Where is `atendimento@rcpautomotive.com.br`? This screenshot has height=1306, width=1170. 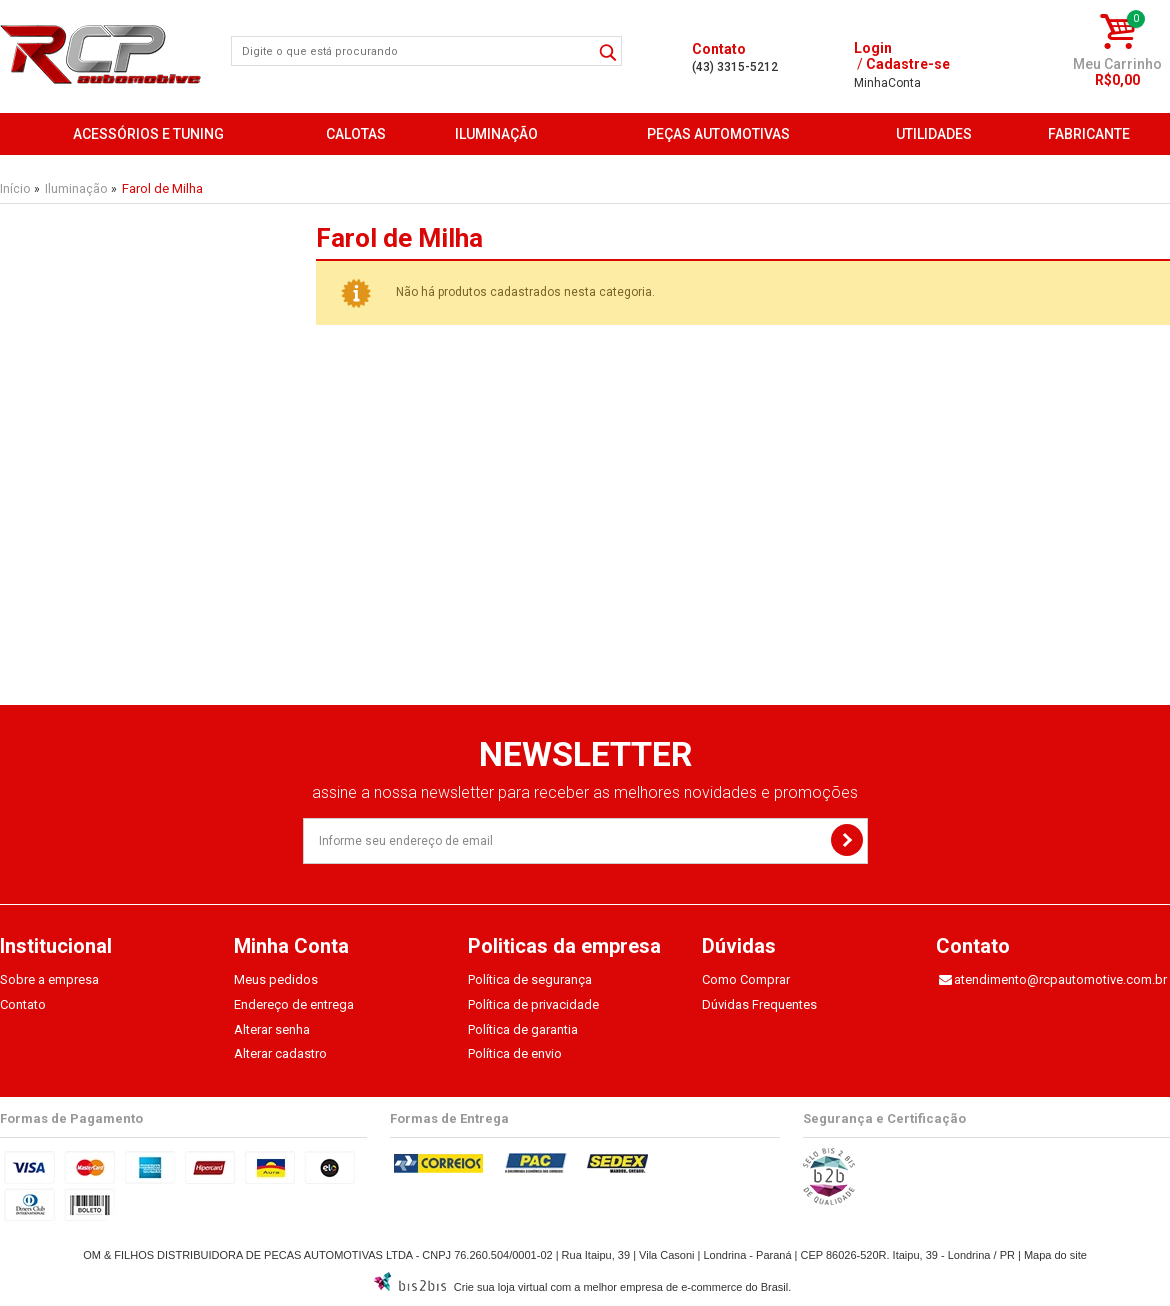
atendimento@rcpautomotive.com.br is located at coordinates (1060, 979).